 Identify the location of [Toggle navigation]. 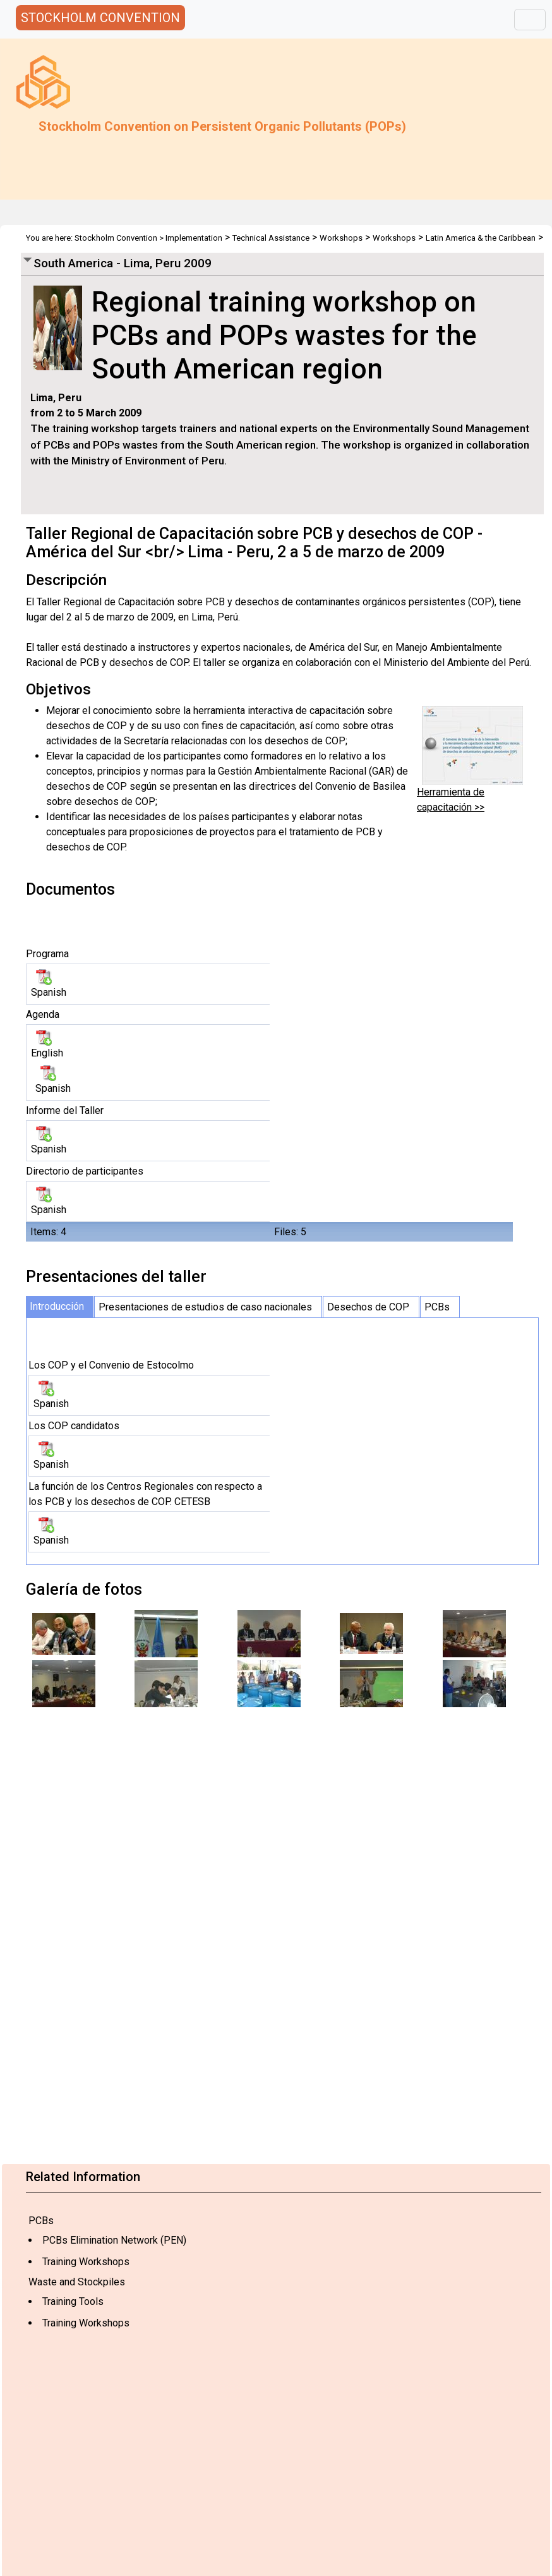
(530, 19).